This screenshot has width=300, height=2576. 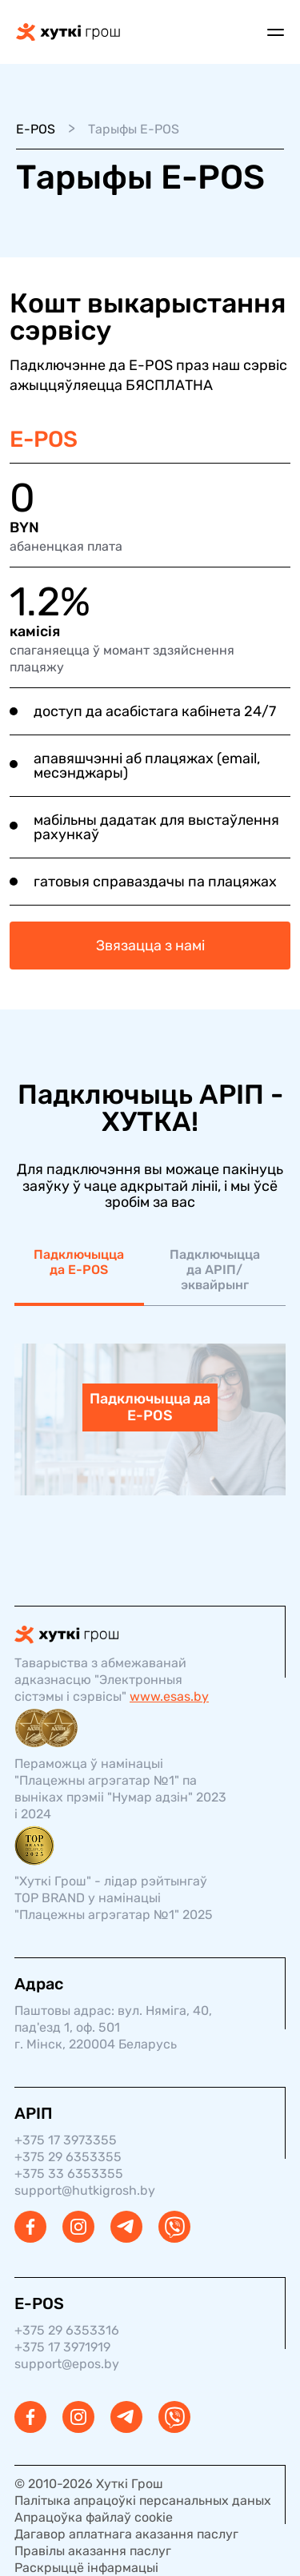 What do you see at coordinates (126, 2534) in the screenshot?
I see `Дагавор аплатнага аказання паслуг` at bounding box center [126, 2534].